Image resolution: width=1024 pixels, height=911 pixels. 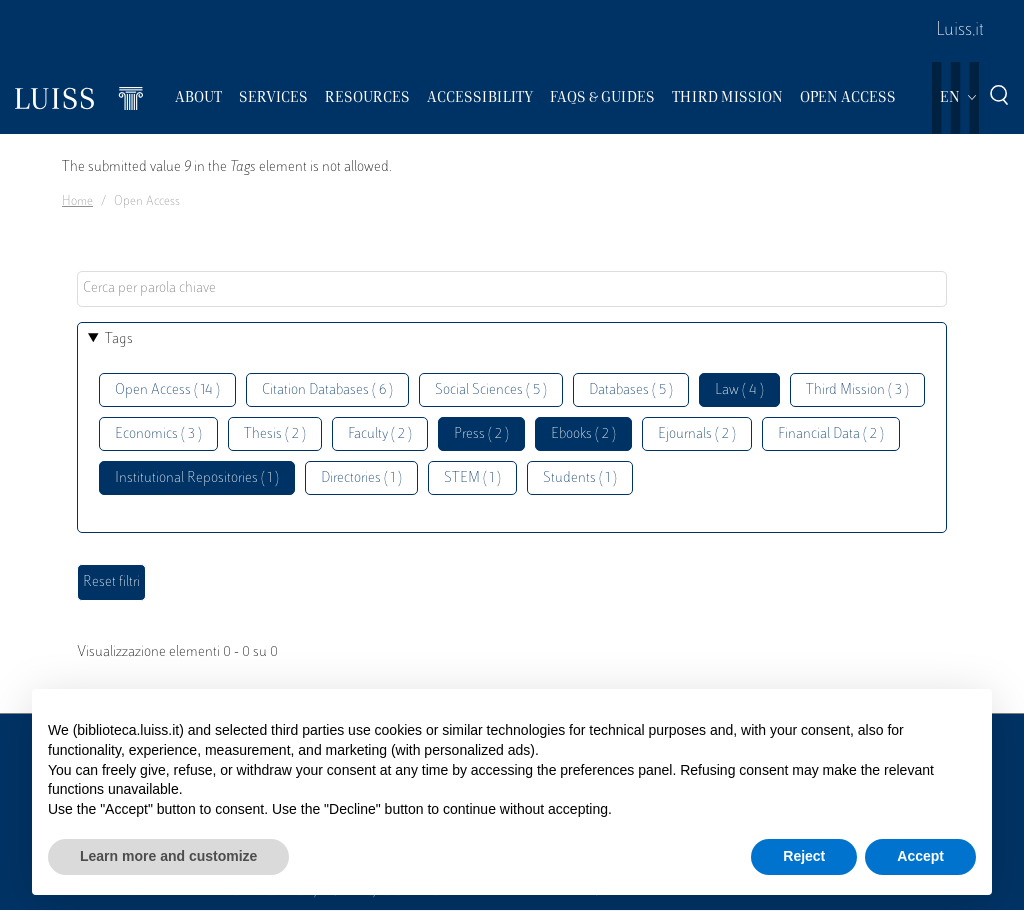 I want to click on Databases ( 5 ), so click(x=631, y=390).